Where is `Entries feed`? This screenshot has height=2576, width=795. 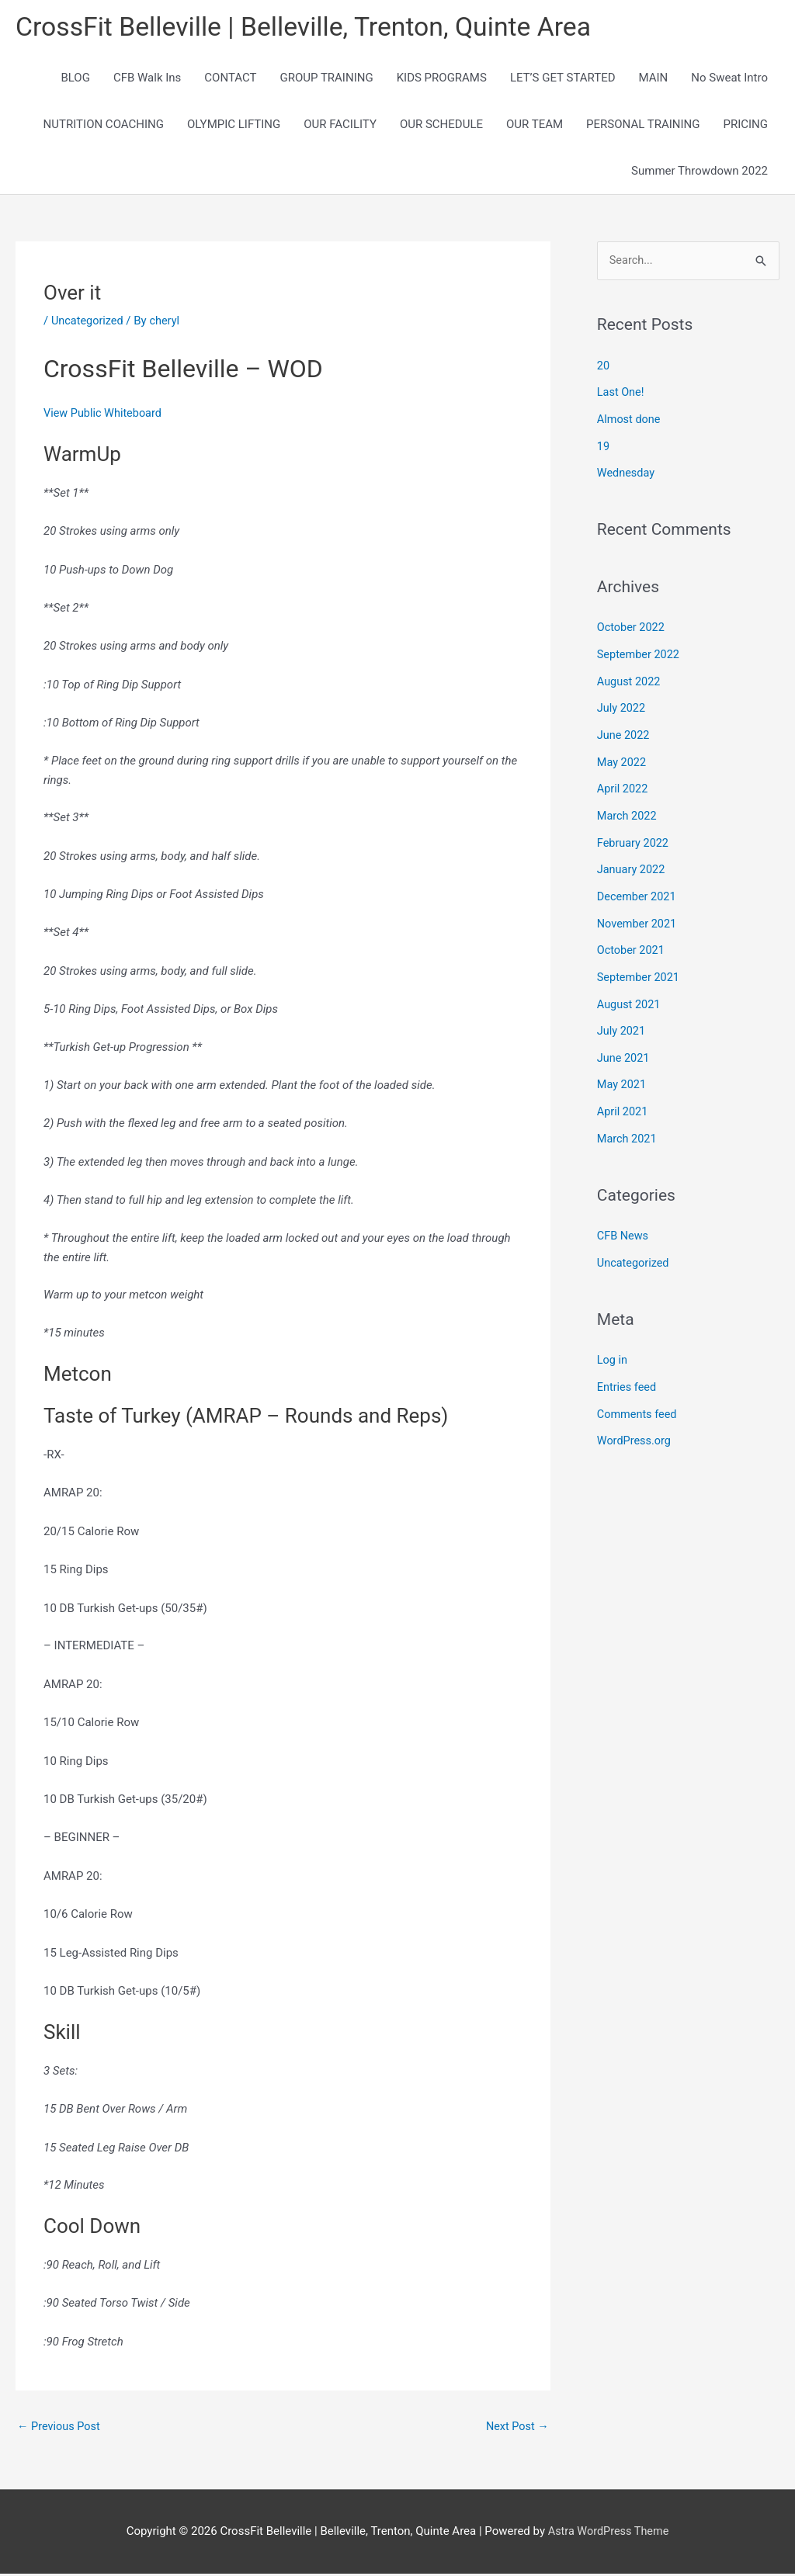
Entries feed is located at coordinates (627, 1369).